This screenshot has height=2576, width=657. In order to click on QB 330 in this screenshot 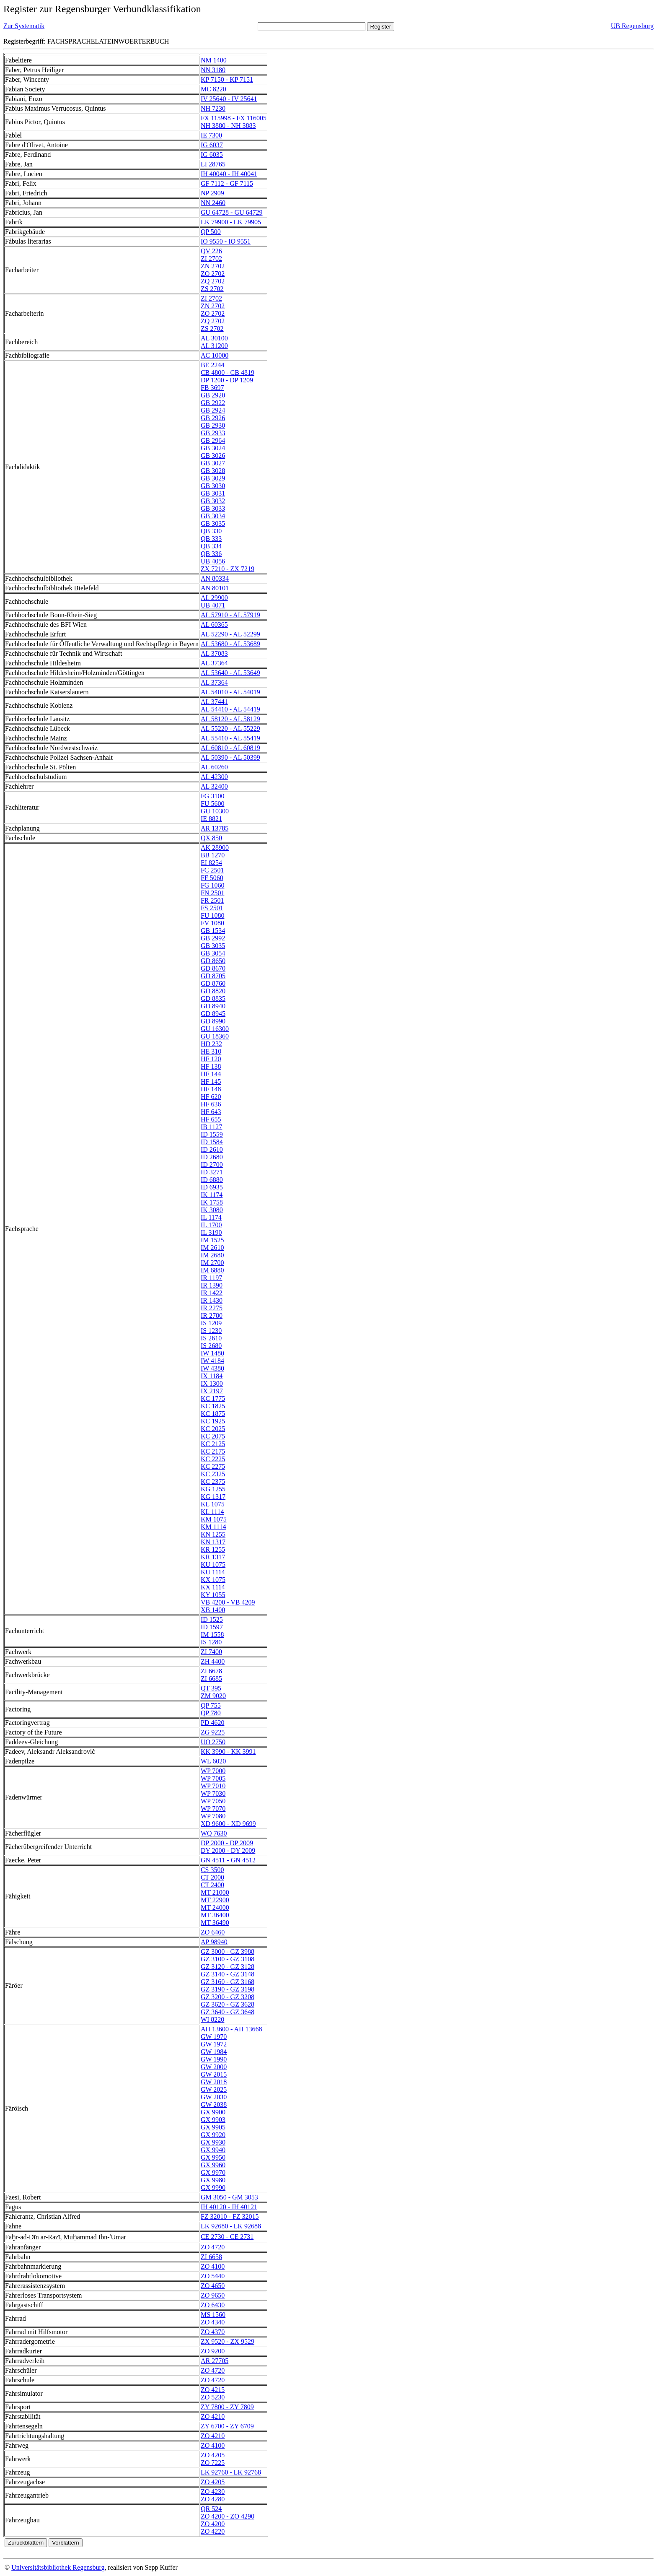, I will do `click(211, 531)`.